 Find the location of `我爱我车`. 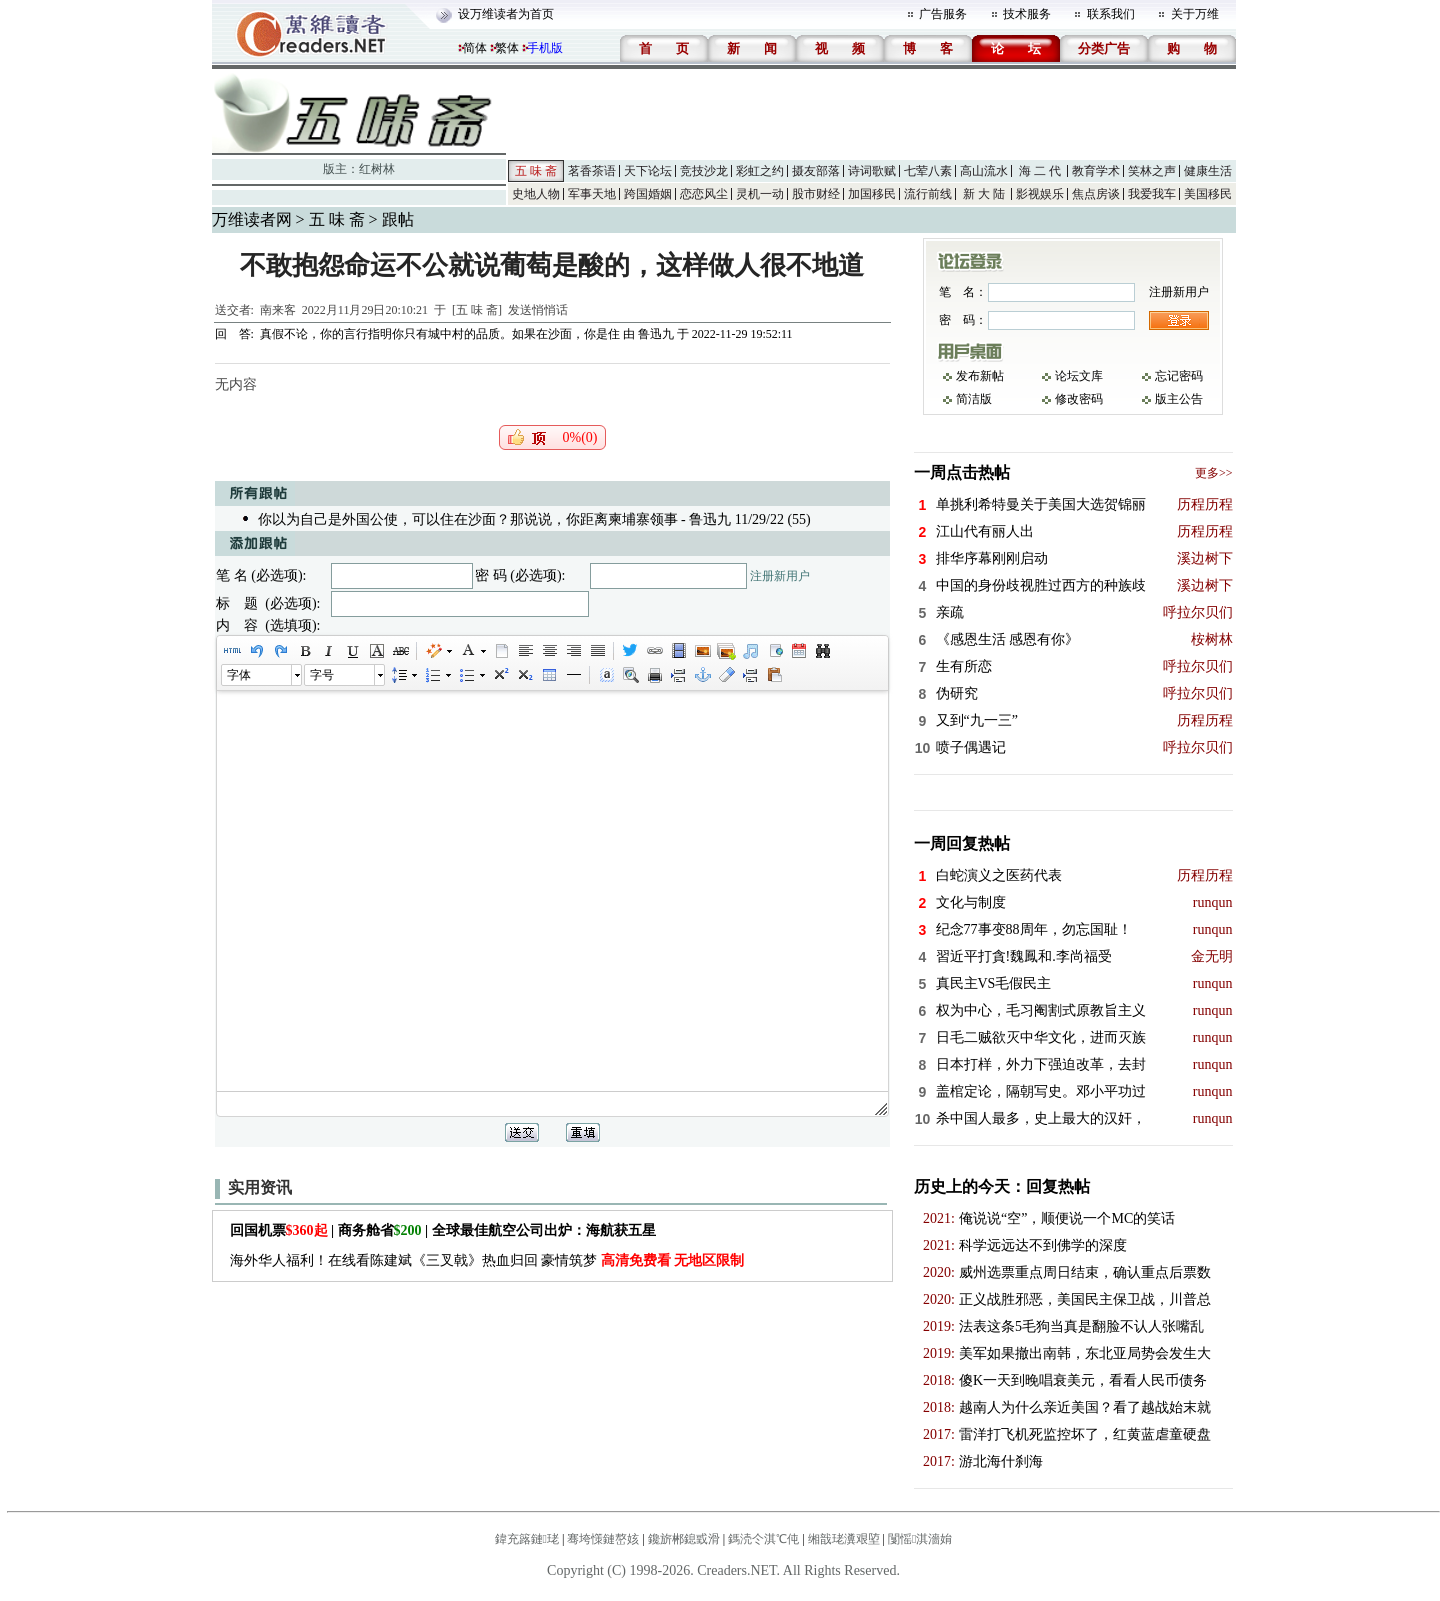

我爱我车 is located at coordinates (1152, 194).